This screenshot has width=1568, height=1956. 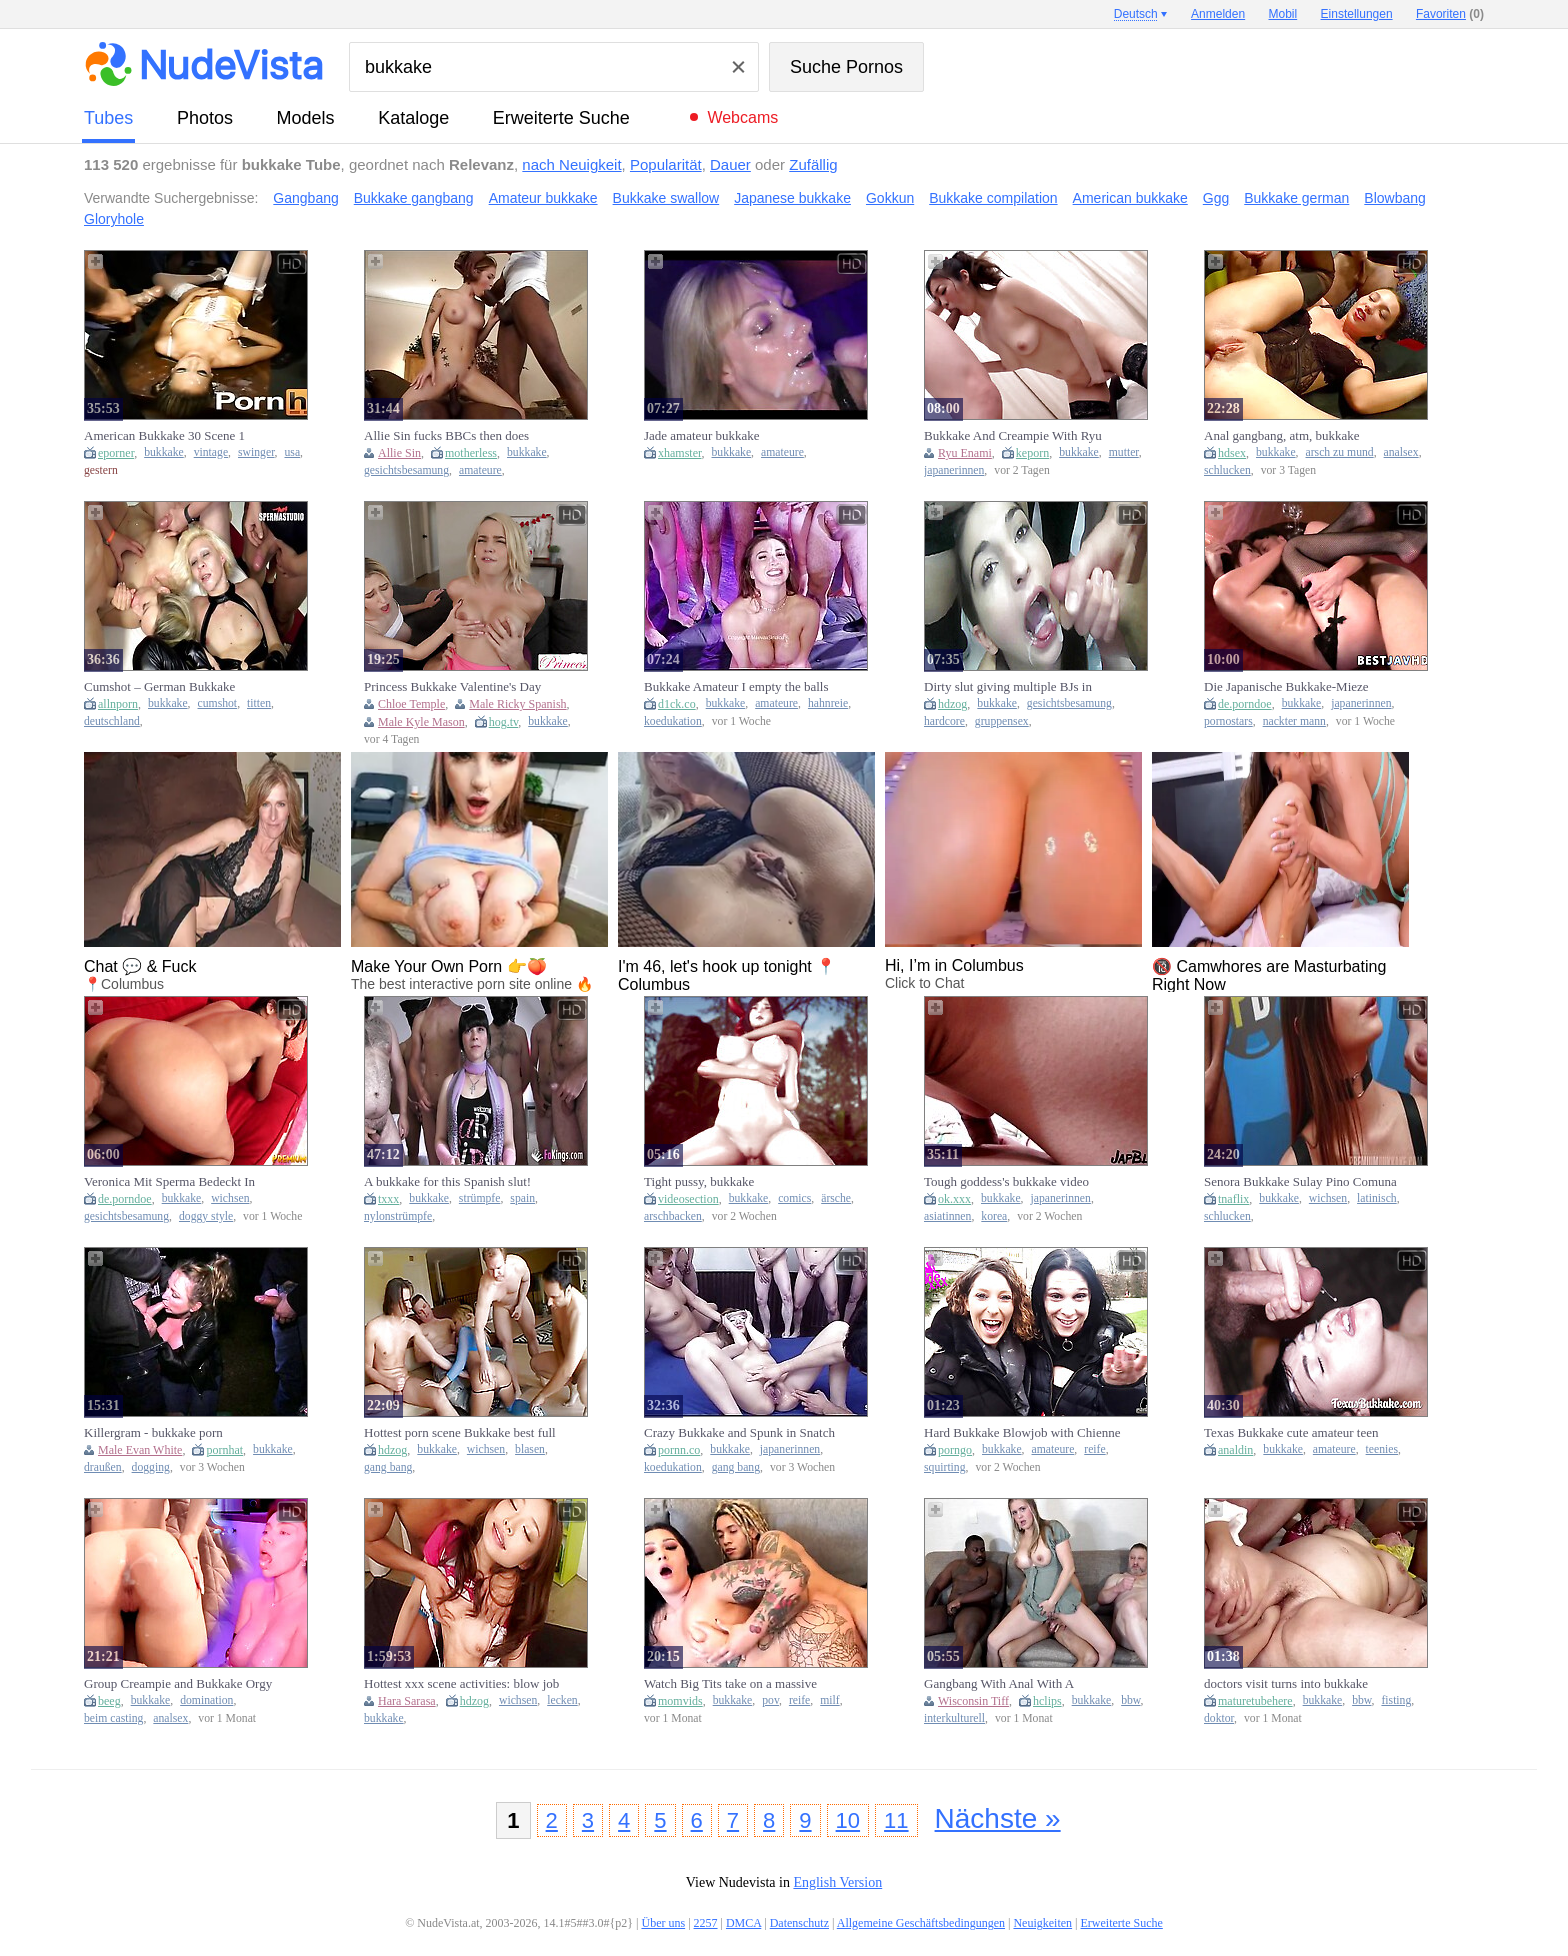 I want to click on Male Ricky Spanish, so click(x=517, y=704).